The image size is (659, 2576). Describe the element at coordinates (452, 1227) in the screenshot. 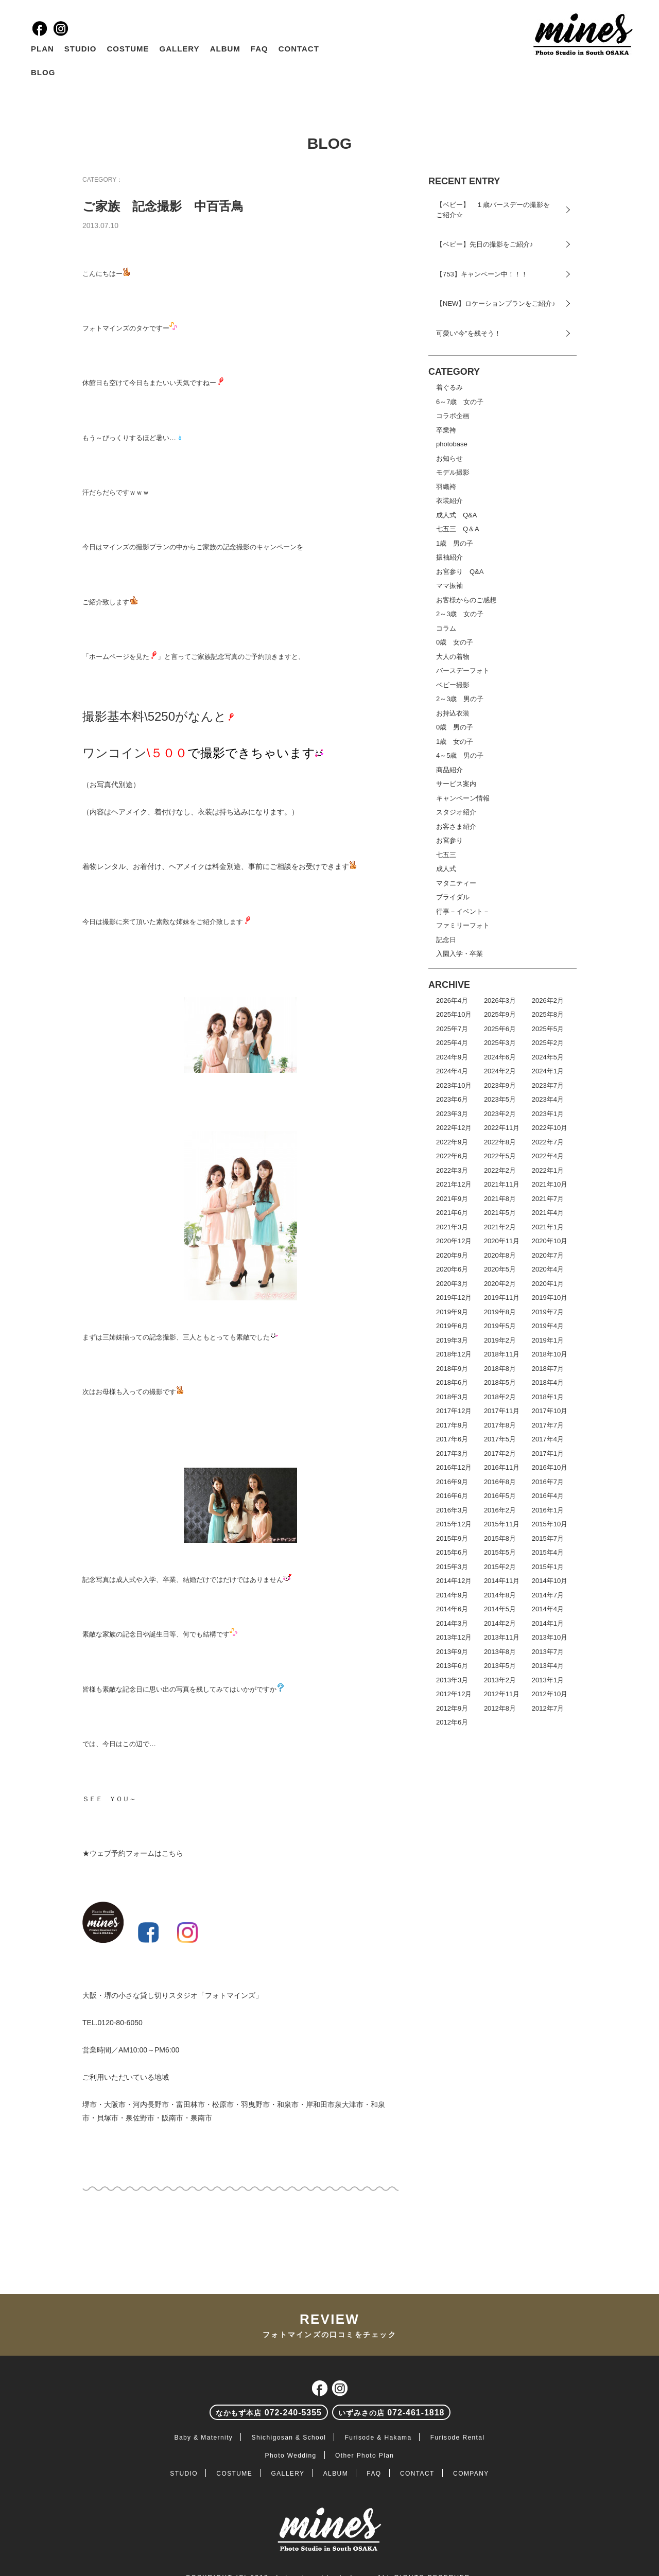

I see `2021年3月` at that location.